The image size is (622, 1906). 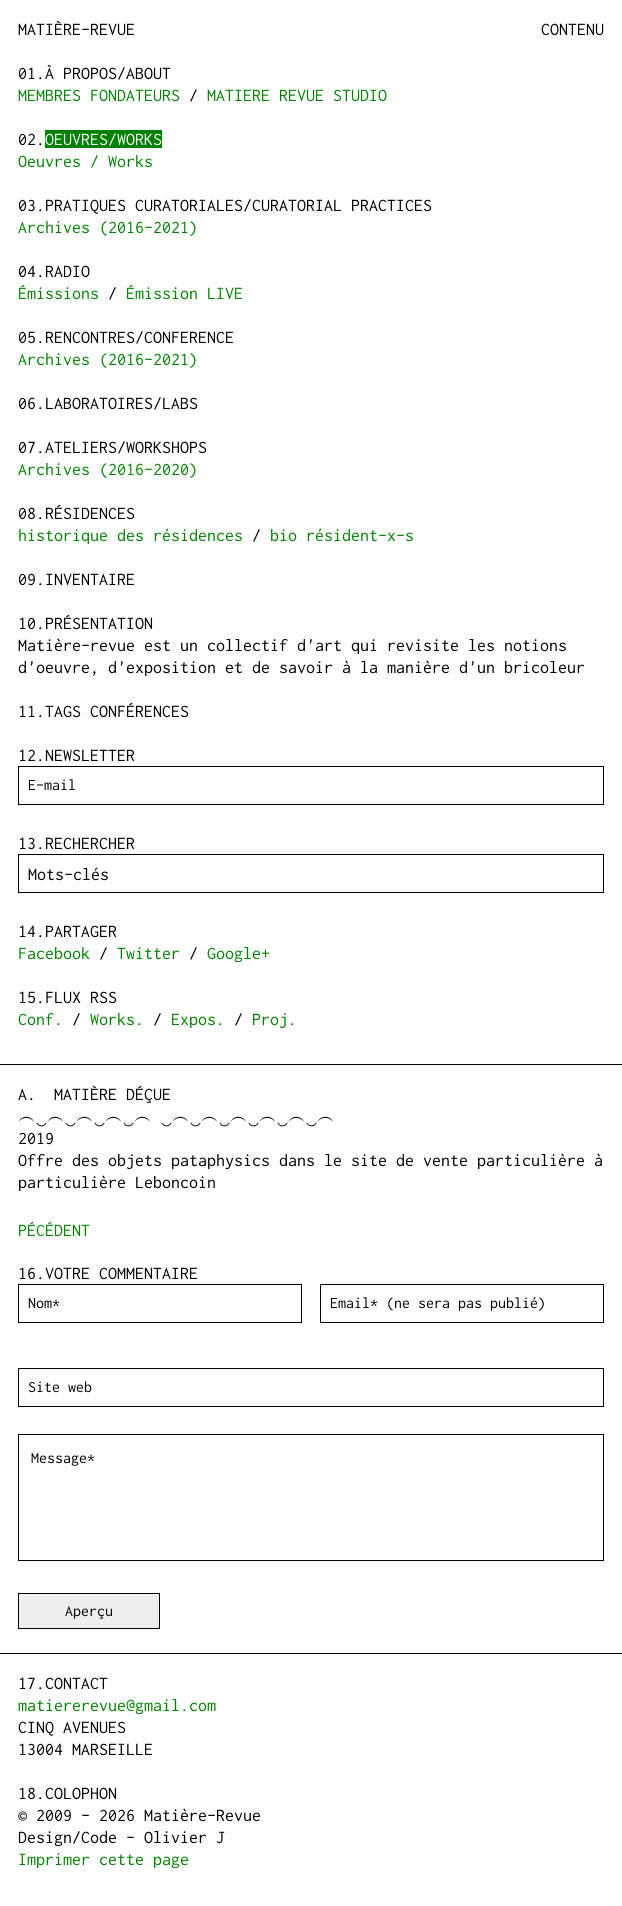 I want to click on Rencontres/Conference, so click(x=139, y=337).